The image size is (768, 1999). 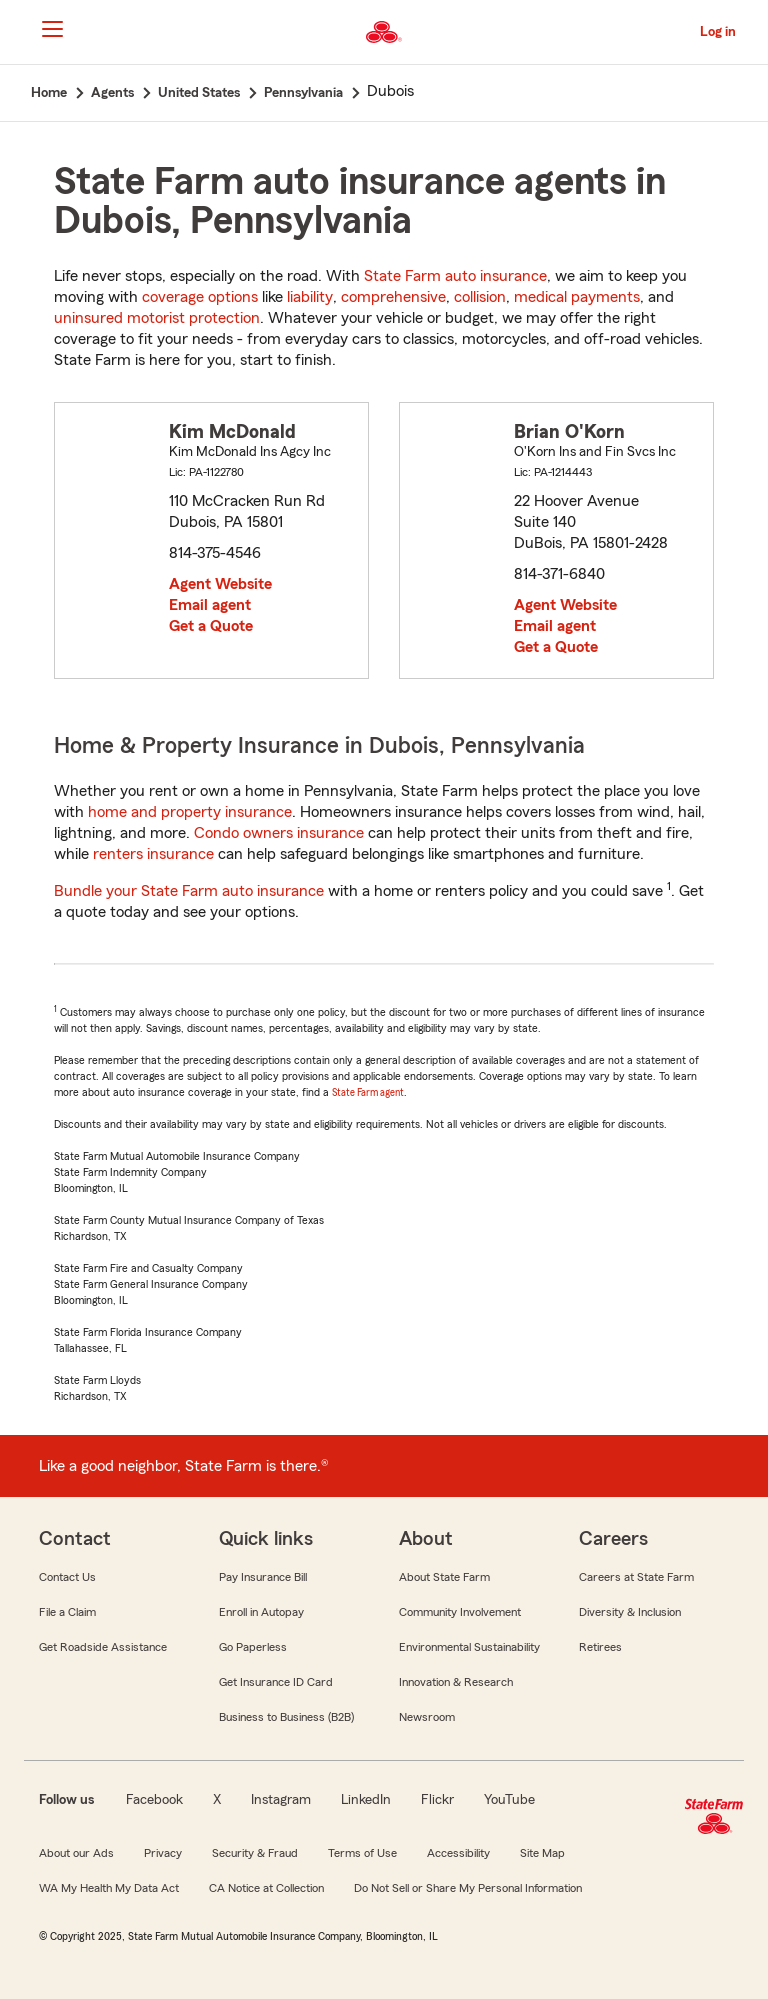 I want to click on CA Notice at Collection, so click(x=266, y=1888).